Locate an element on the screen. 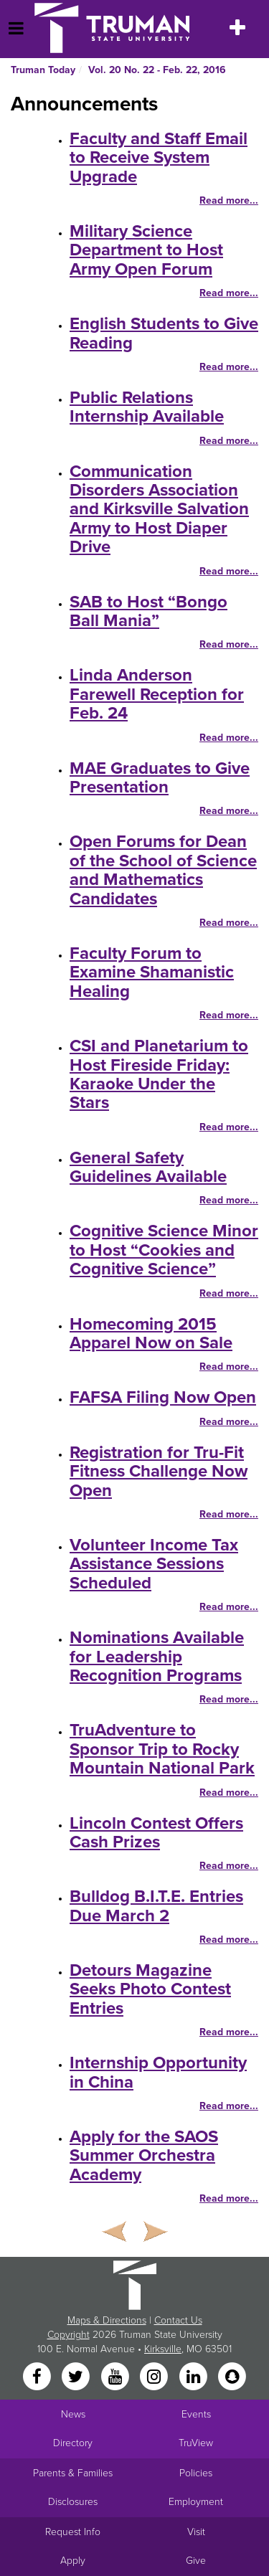  News [University News] is located at coordinates (73, 2414).